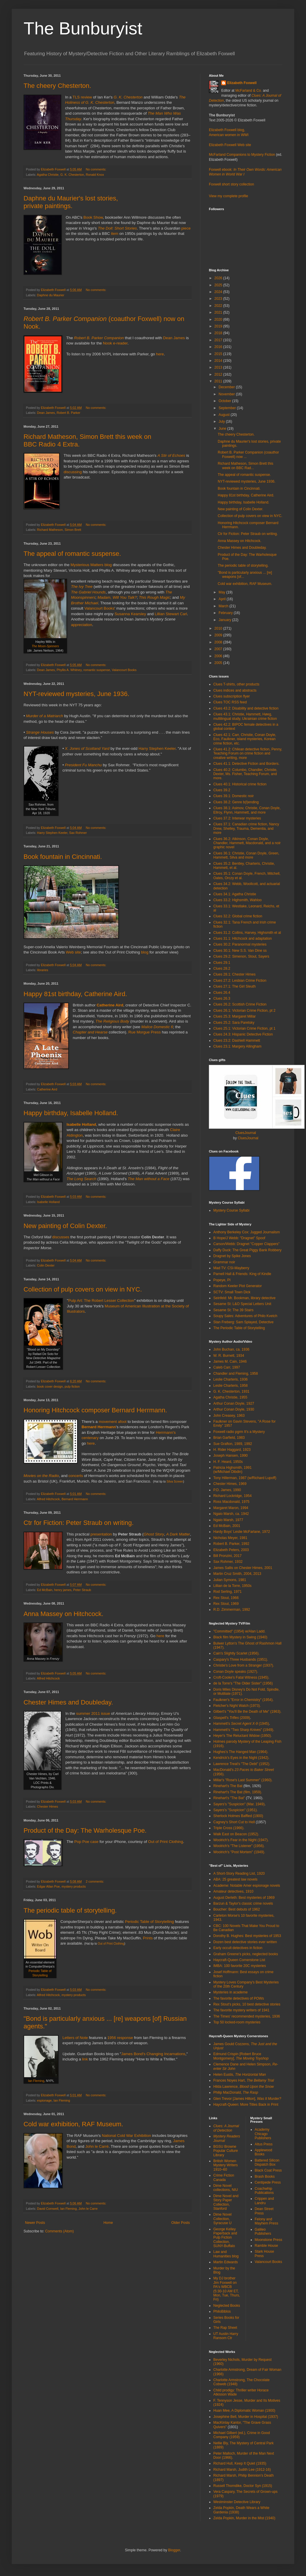  I want to click on Foxwell short story collection, so click(231, 184).